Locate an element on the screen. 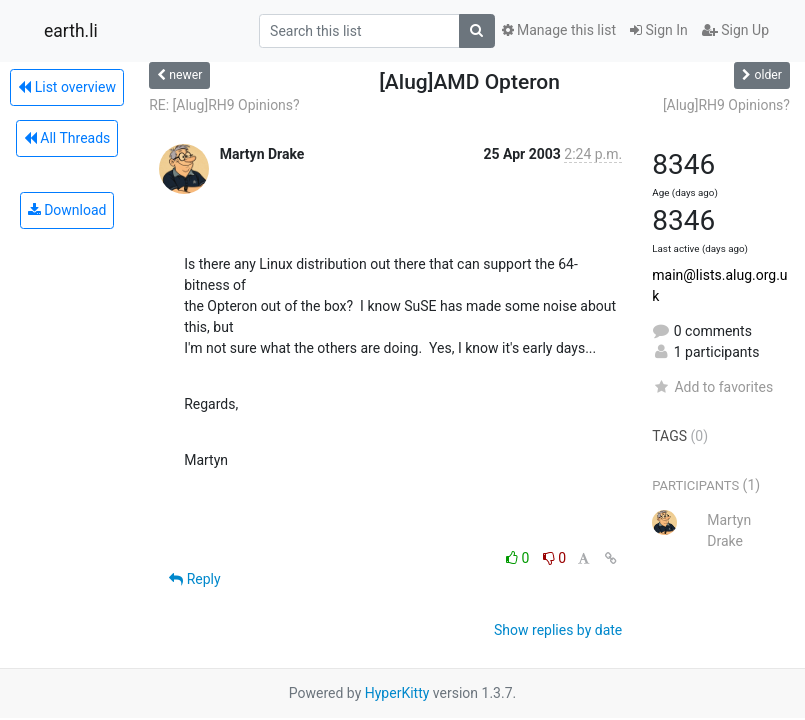  Sign Up is located at coordinates (735, 30).